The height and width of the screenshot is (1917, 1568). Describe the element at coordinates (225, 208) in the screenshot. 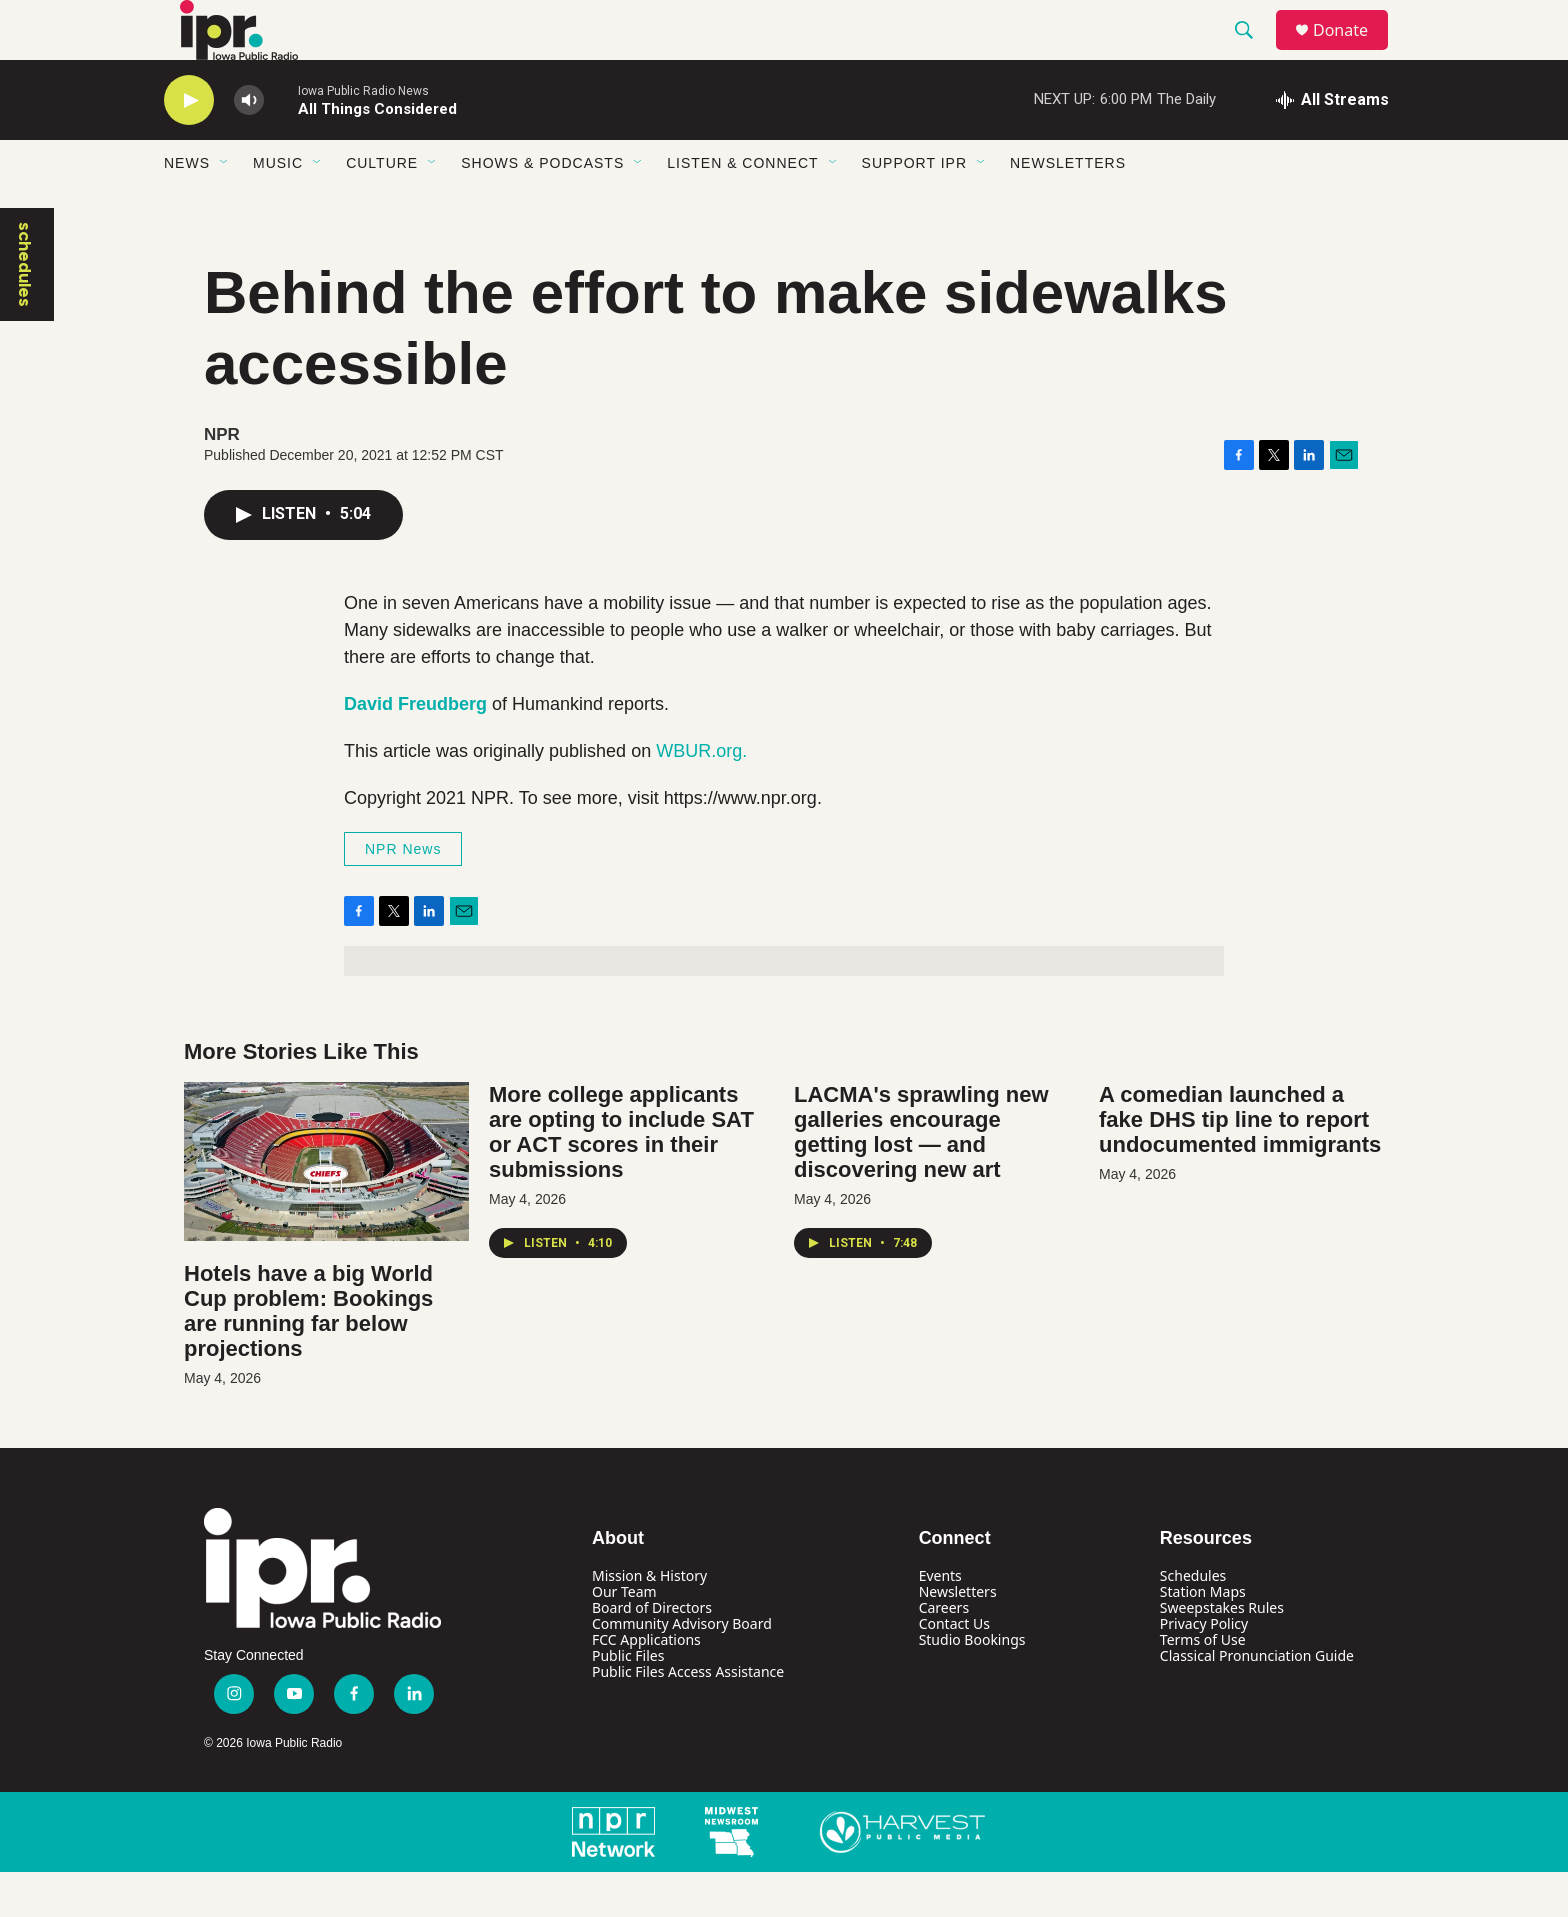

I see `[Open Sub Navigation]` at that location.